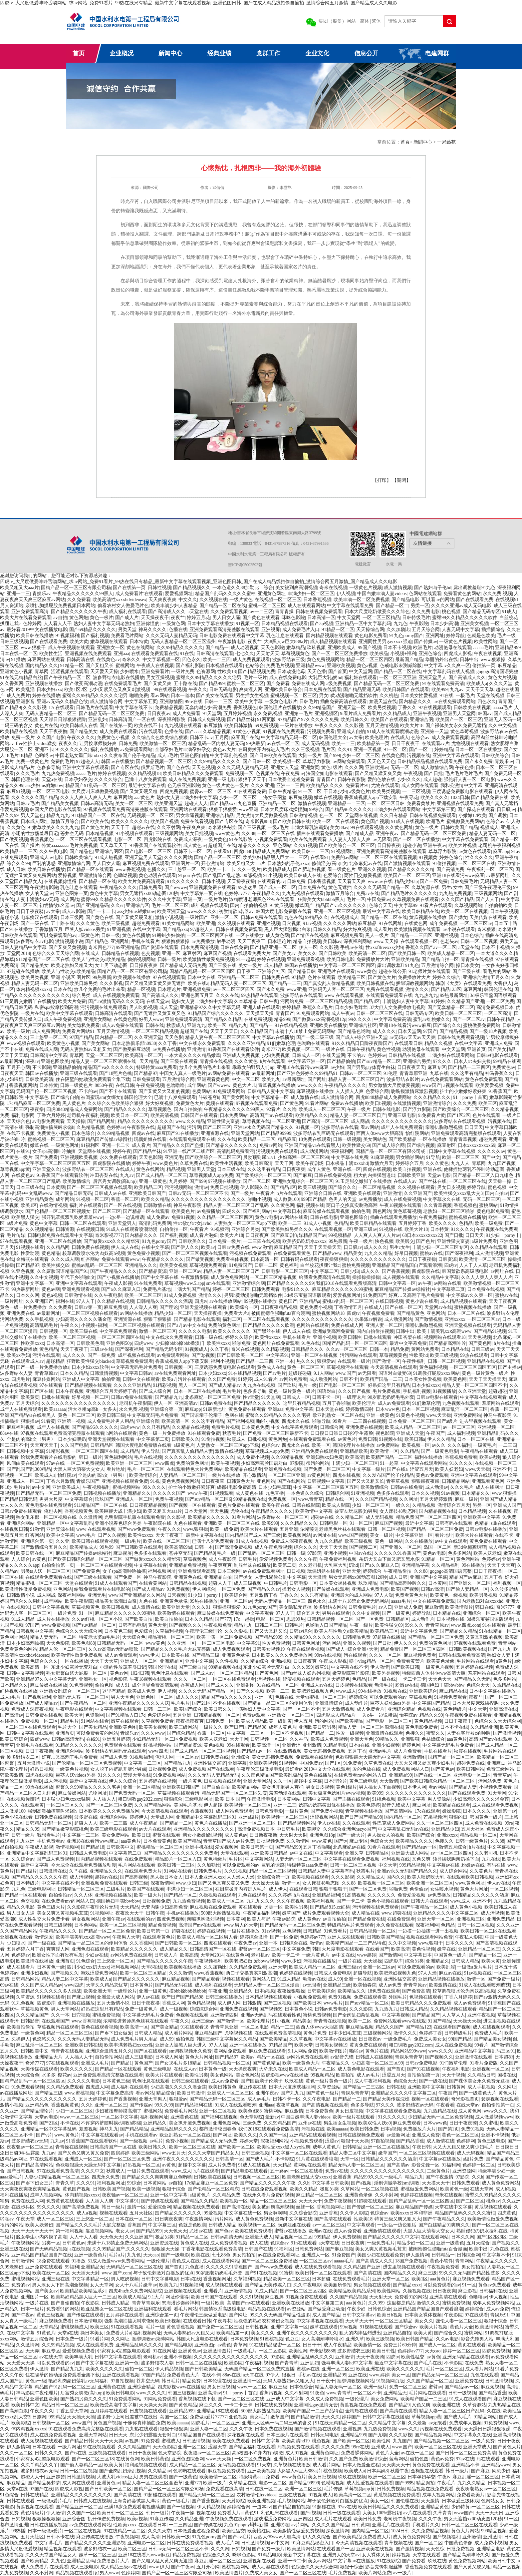 Image resolution: width=522 pixels, height=2576 pixels. What do you see at coordinates (217, 1991) in the screenshot?
I see `午夜亚洲` at bounding box center [217, 1991].